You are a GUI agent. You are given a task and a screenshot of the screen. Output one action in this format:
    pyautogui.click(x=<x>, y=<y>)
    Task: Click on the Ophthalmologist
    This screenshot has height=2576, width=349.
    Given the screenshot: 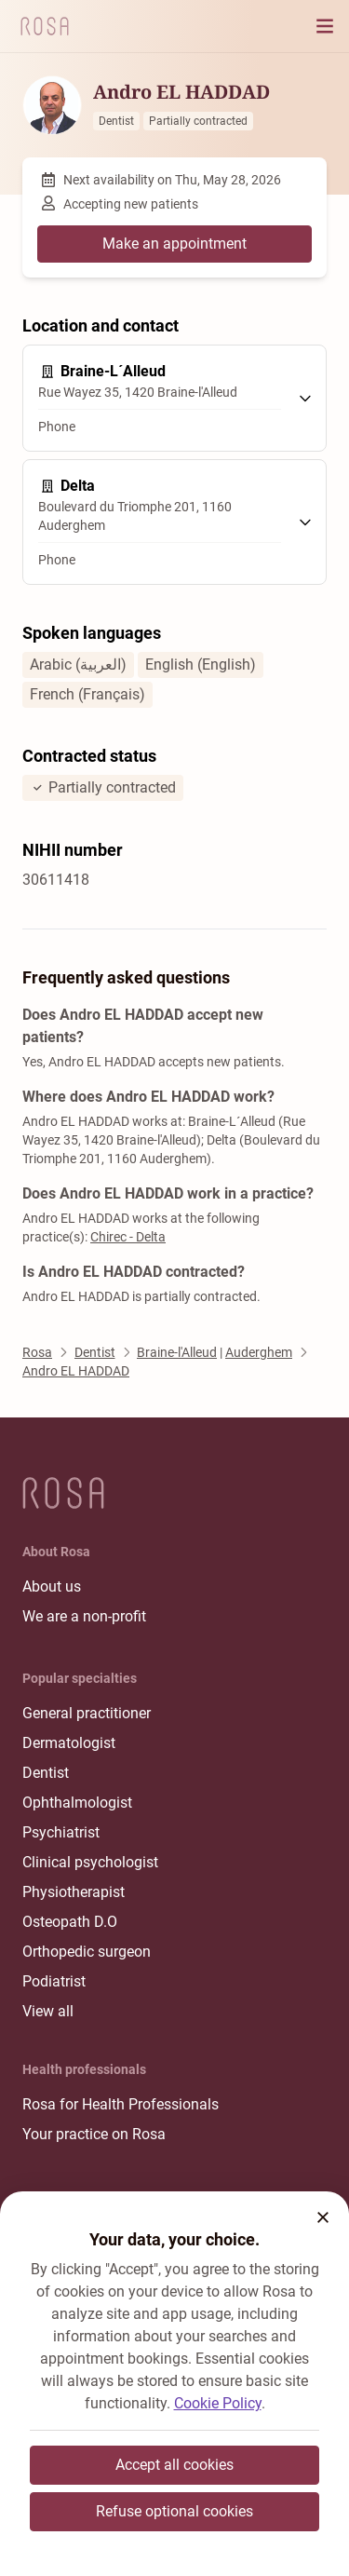 What is the action you would take?
    pyautogui.click(x=77, y=1802)
    